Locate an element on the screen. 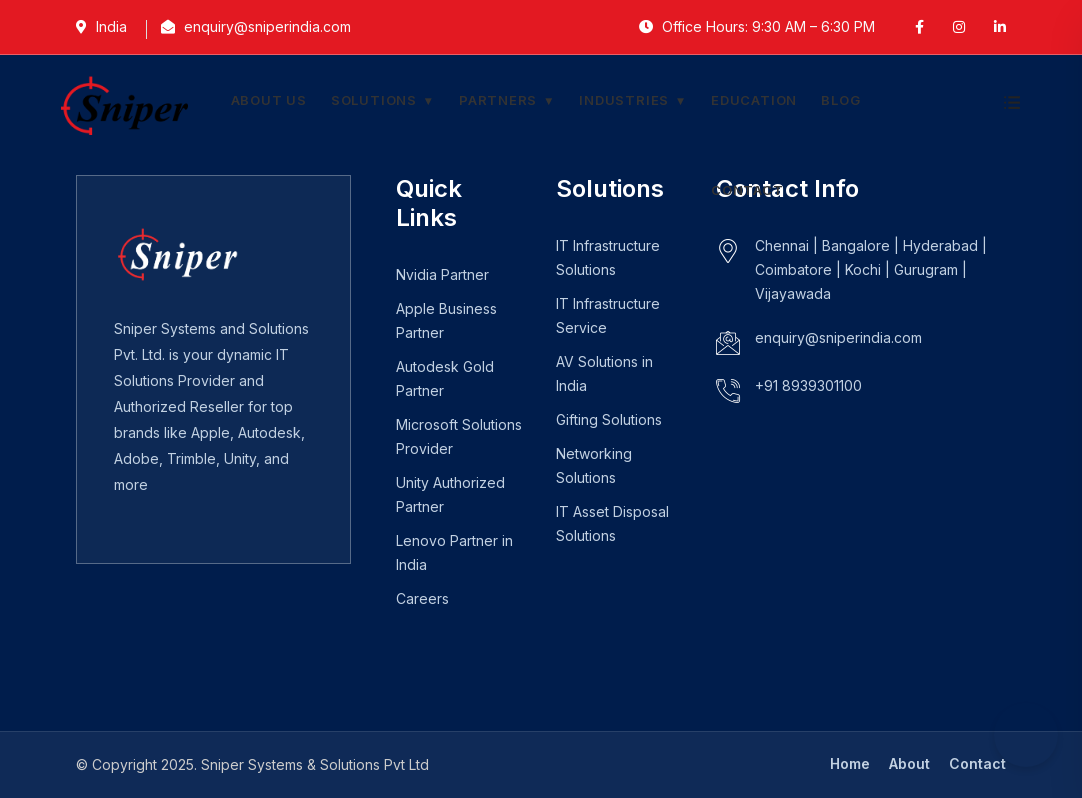 The height and width of the screenshot is (798, 1082). Gifting Solutions is located at coordinates (609, 419).